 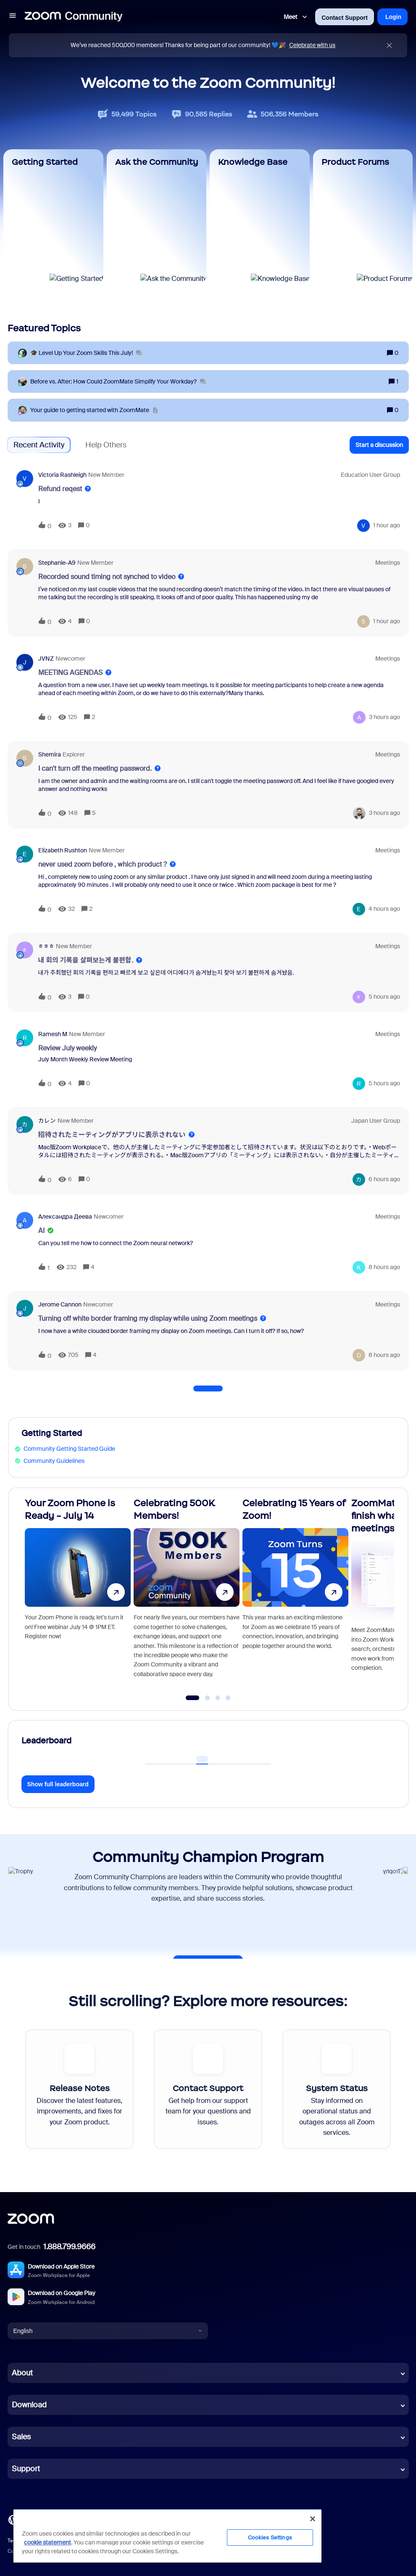 I want to click on [Blog], so click(x=13, y=2519).